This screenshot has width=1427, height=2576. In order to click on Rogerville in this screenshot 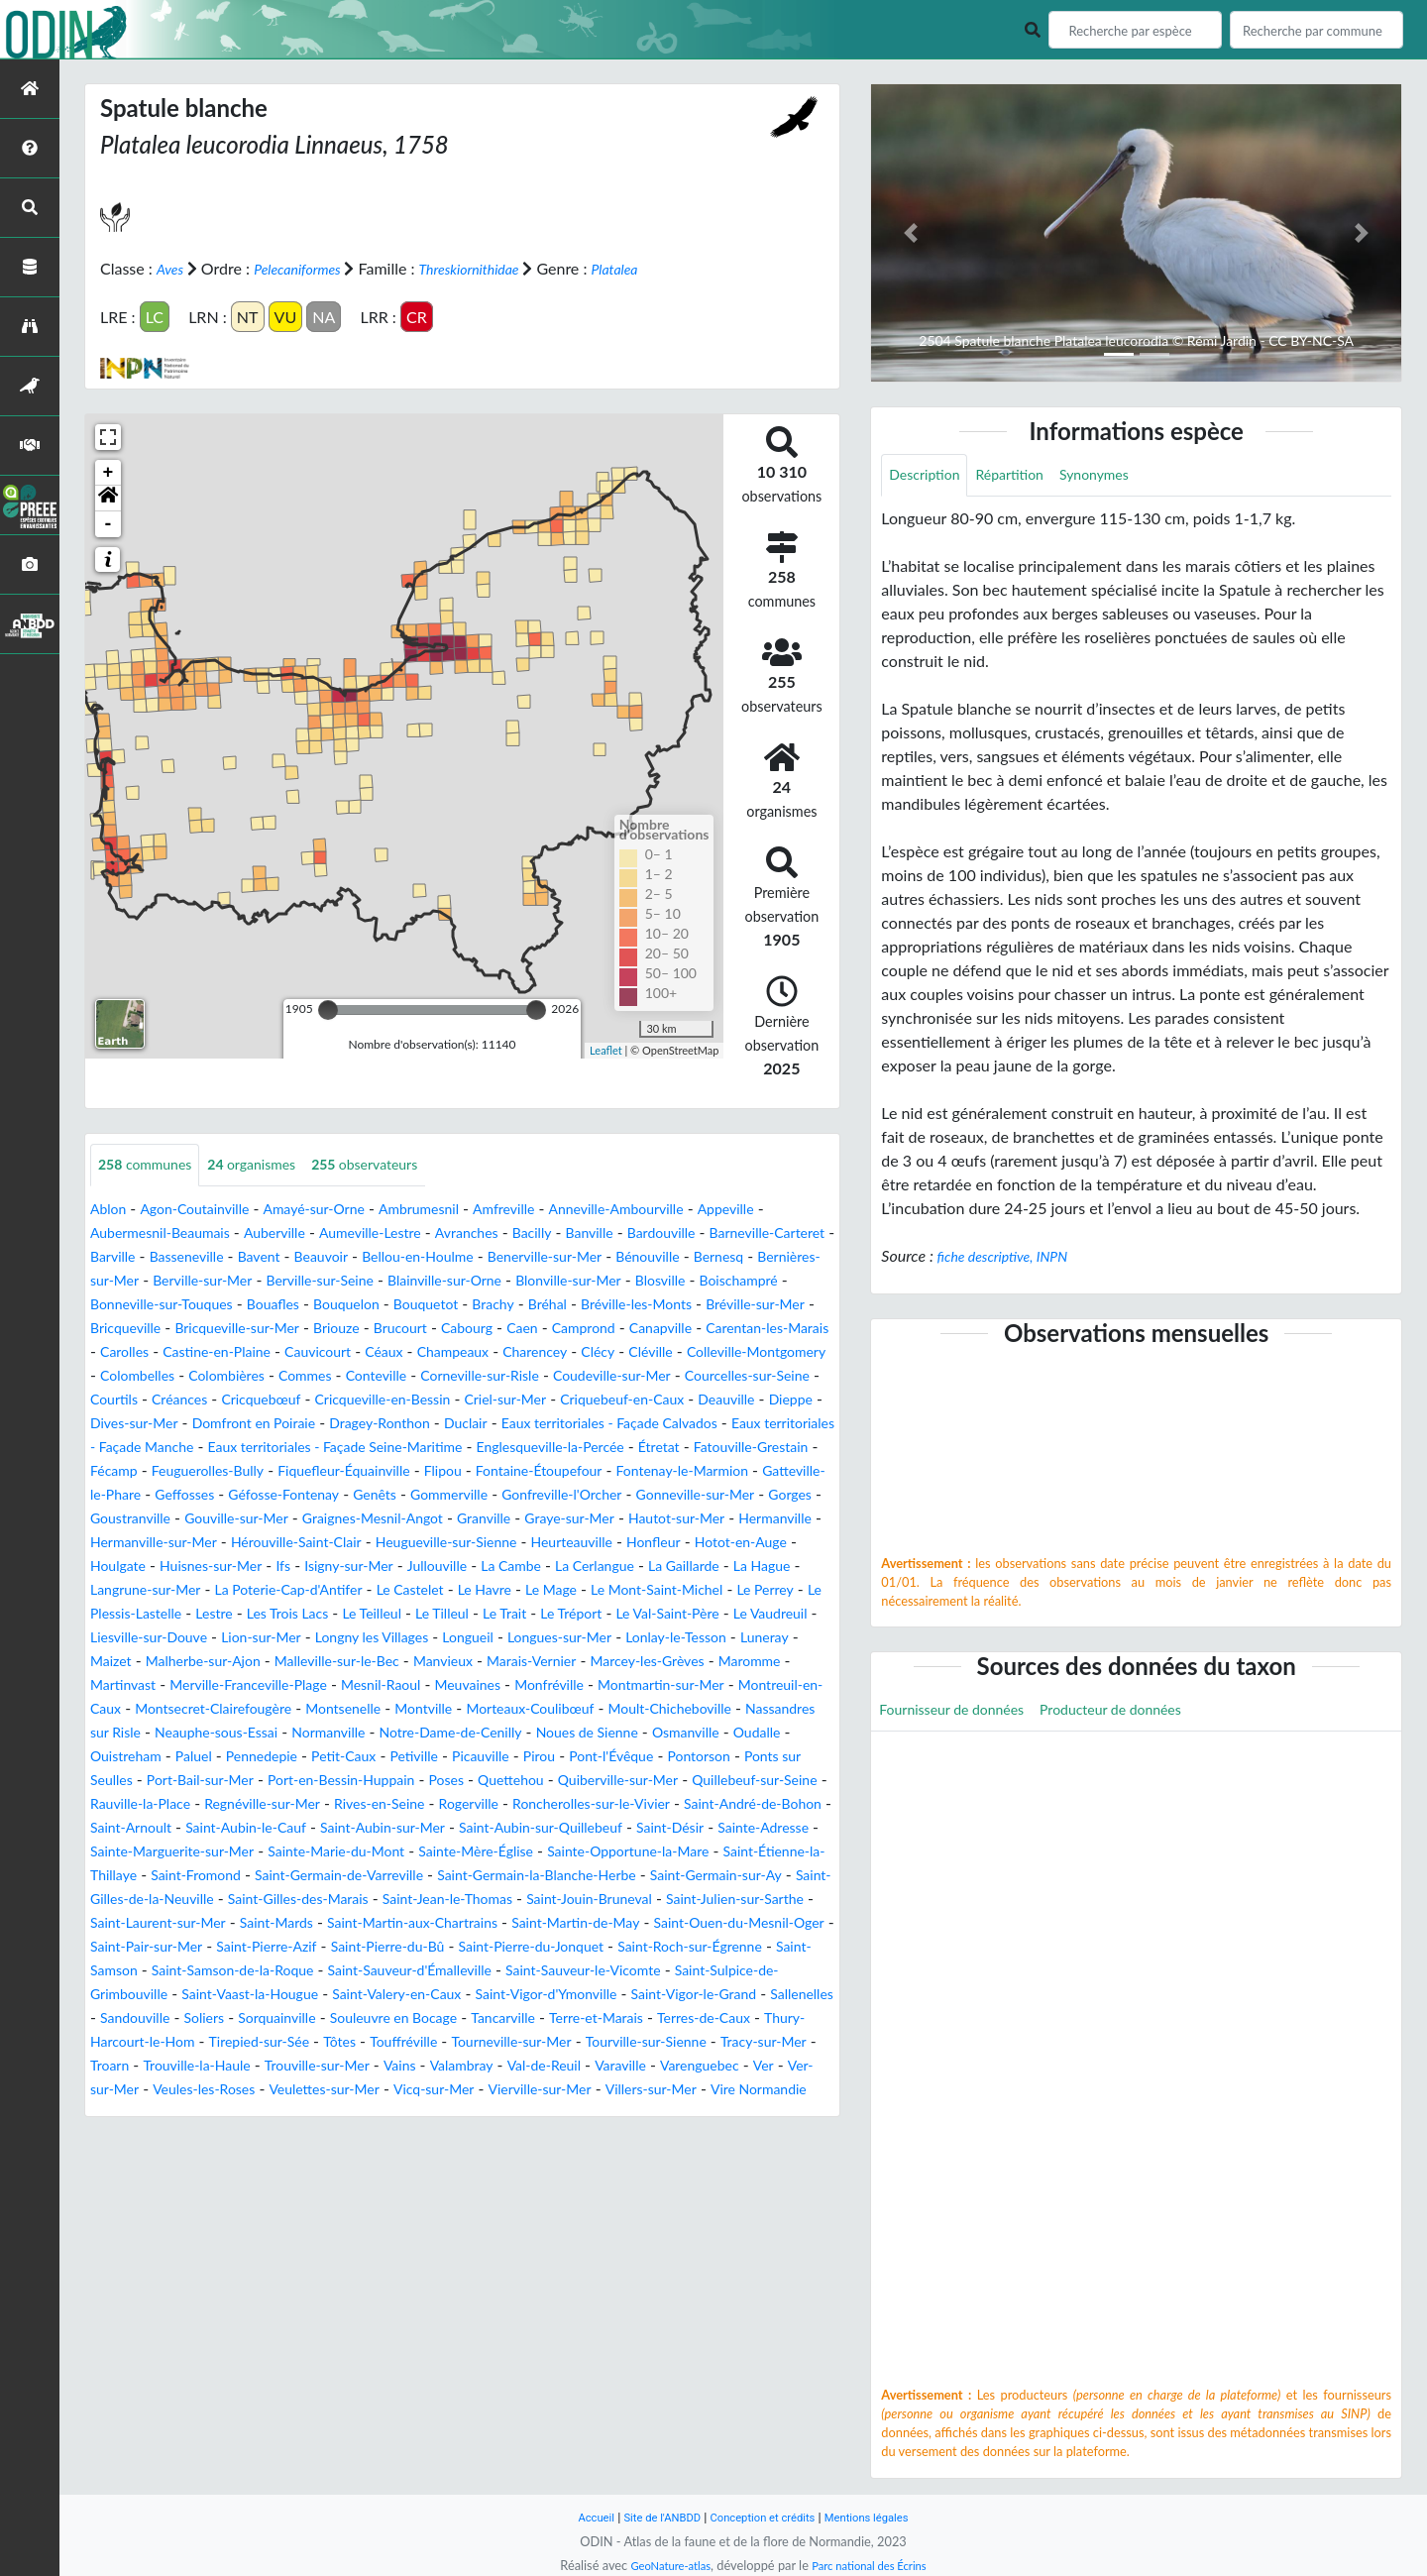, I will do `click(124, 1899)`.